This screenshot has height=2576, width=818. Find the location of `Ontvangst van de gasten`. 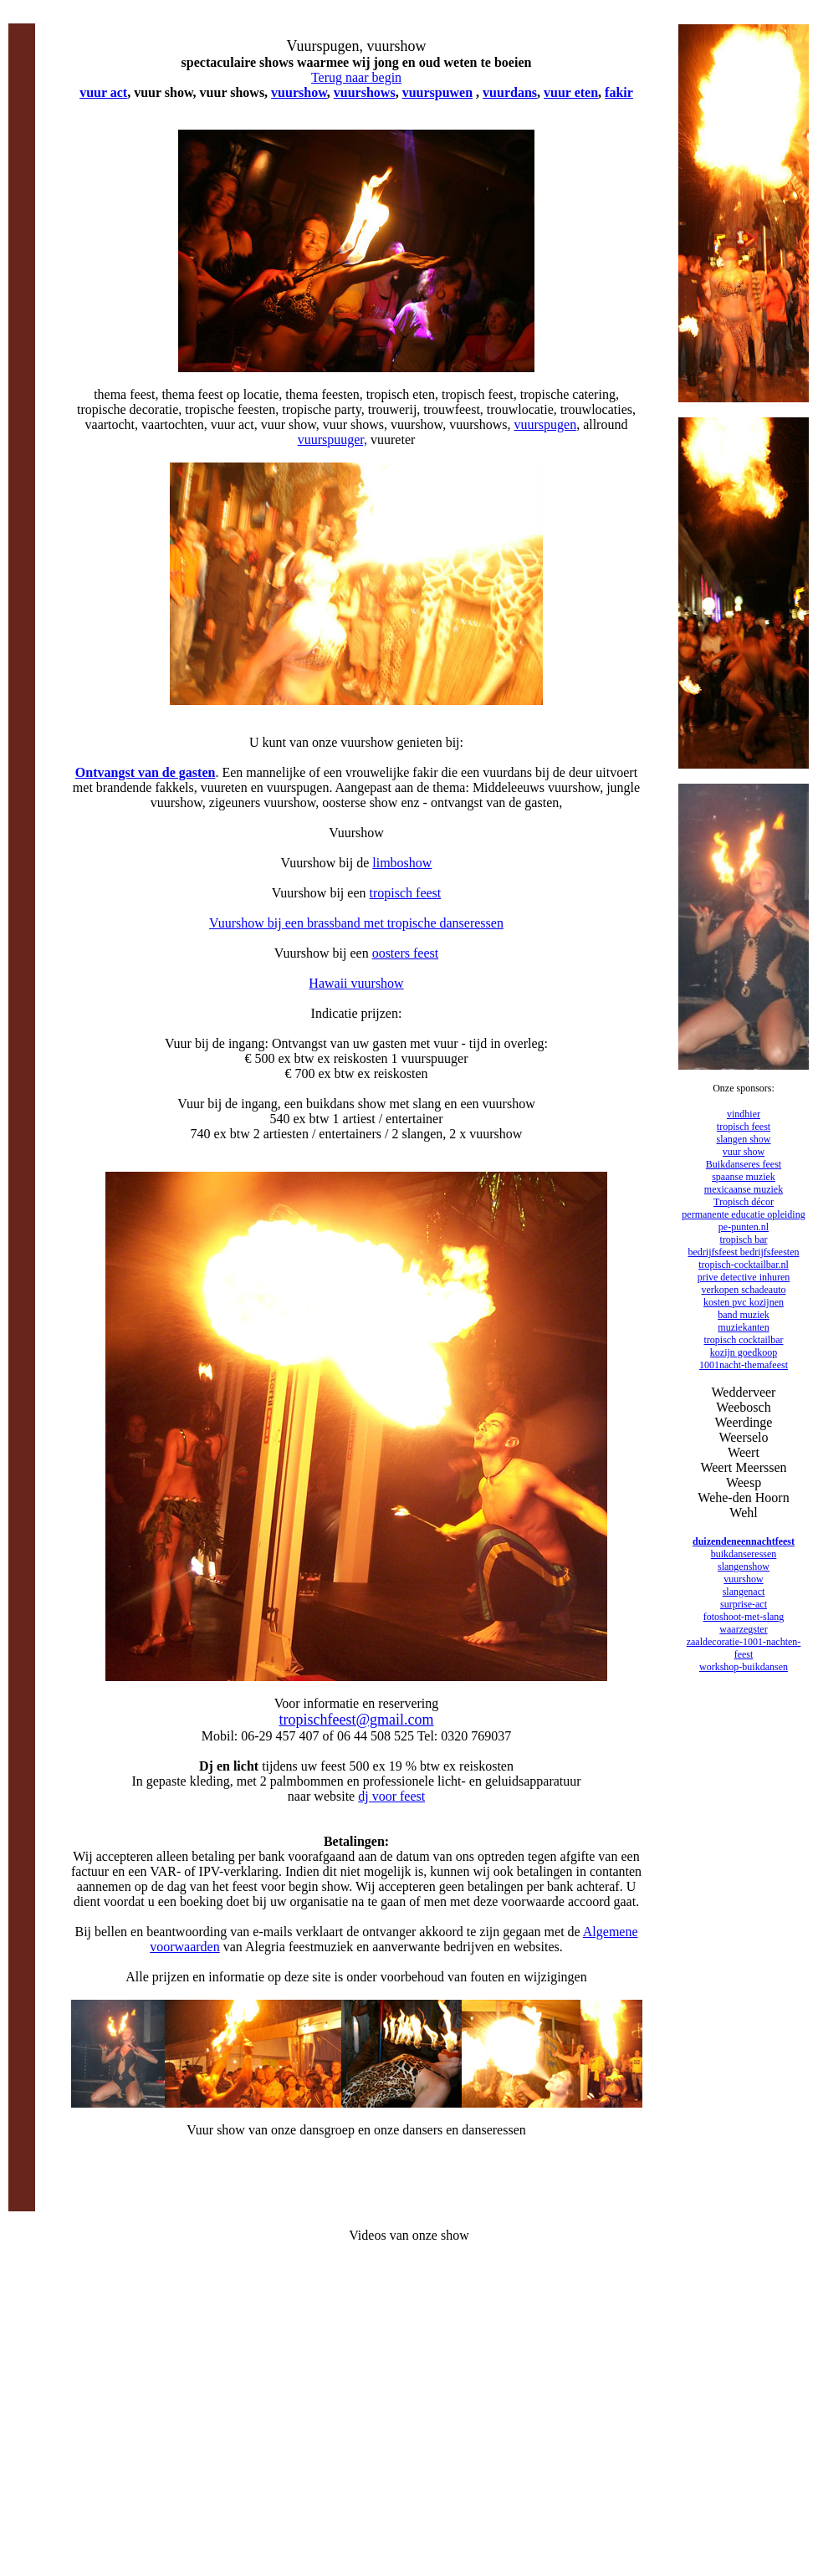

Ontvangst van de gasten is located at coordinates (145, 772).